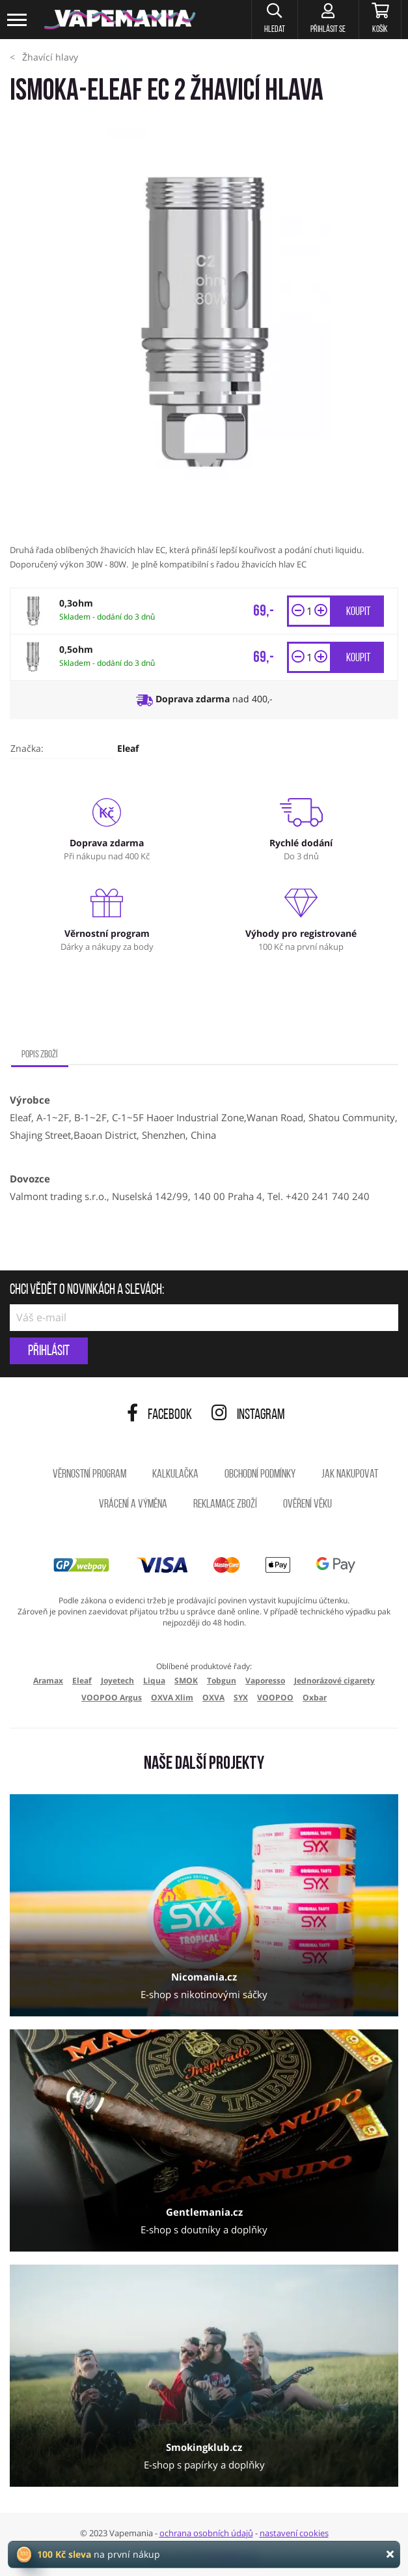  I want to click on Kalkulačka, so click(175, 1474).